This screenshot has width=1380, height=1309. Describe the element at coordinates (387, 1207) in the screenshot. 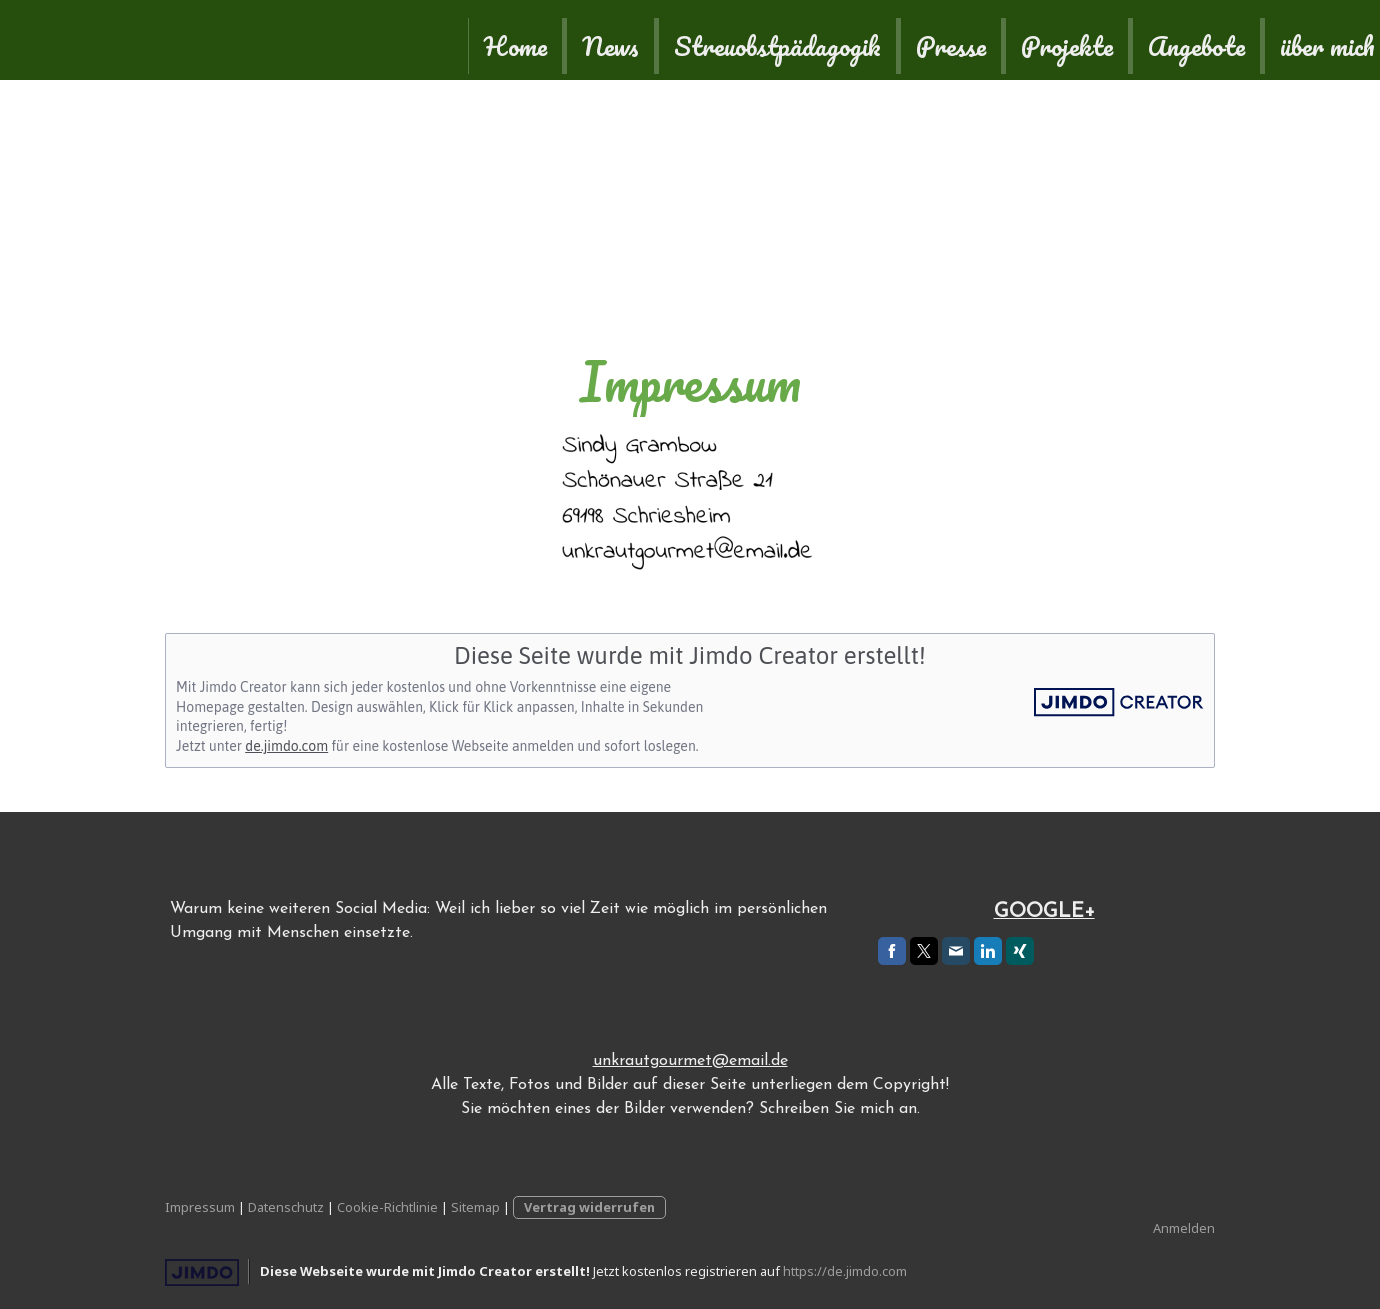

I see `Cookie-Richtlinie` at that location.